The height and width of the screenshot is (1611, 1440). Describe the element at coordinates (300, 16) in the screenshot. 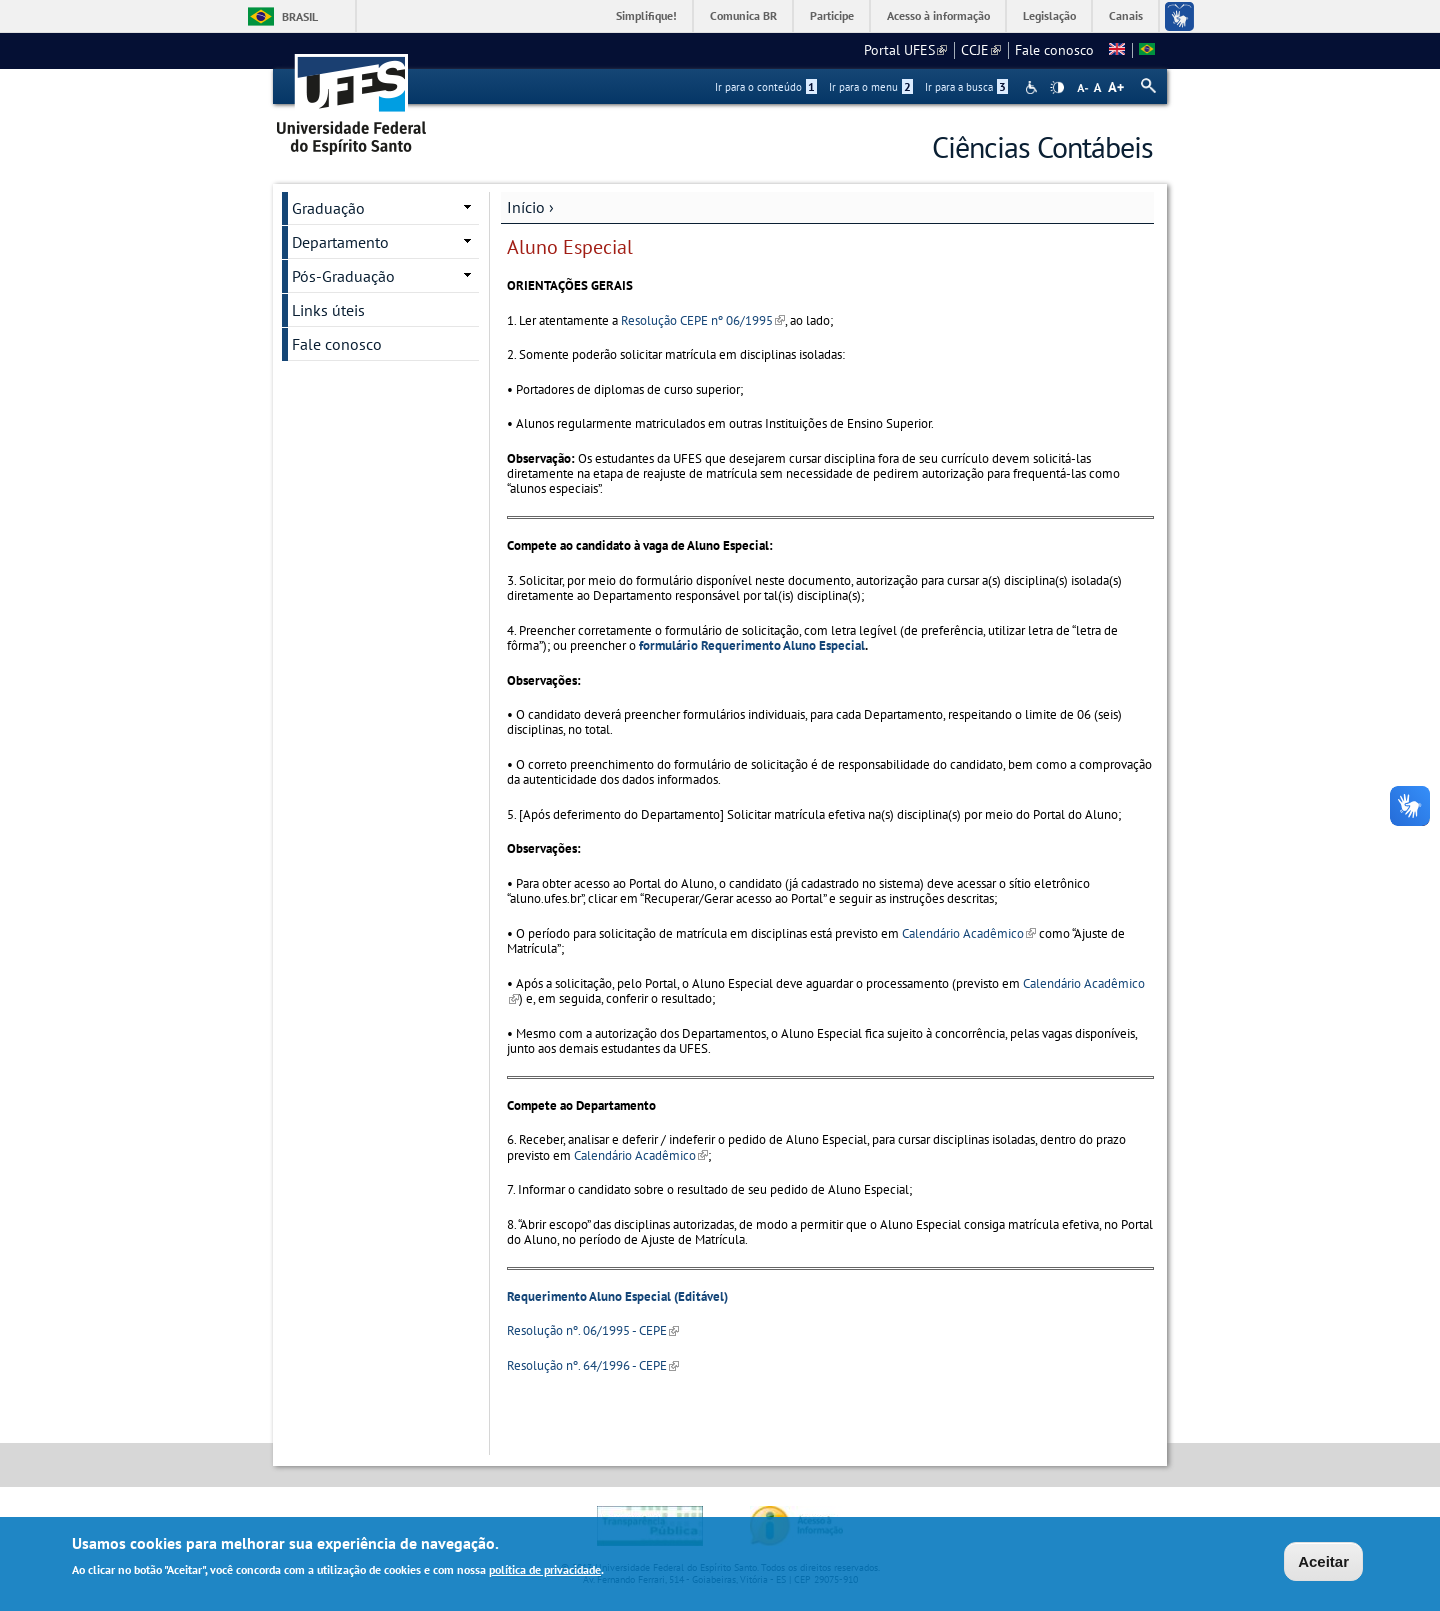

I see `Brasil` at that location.